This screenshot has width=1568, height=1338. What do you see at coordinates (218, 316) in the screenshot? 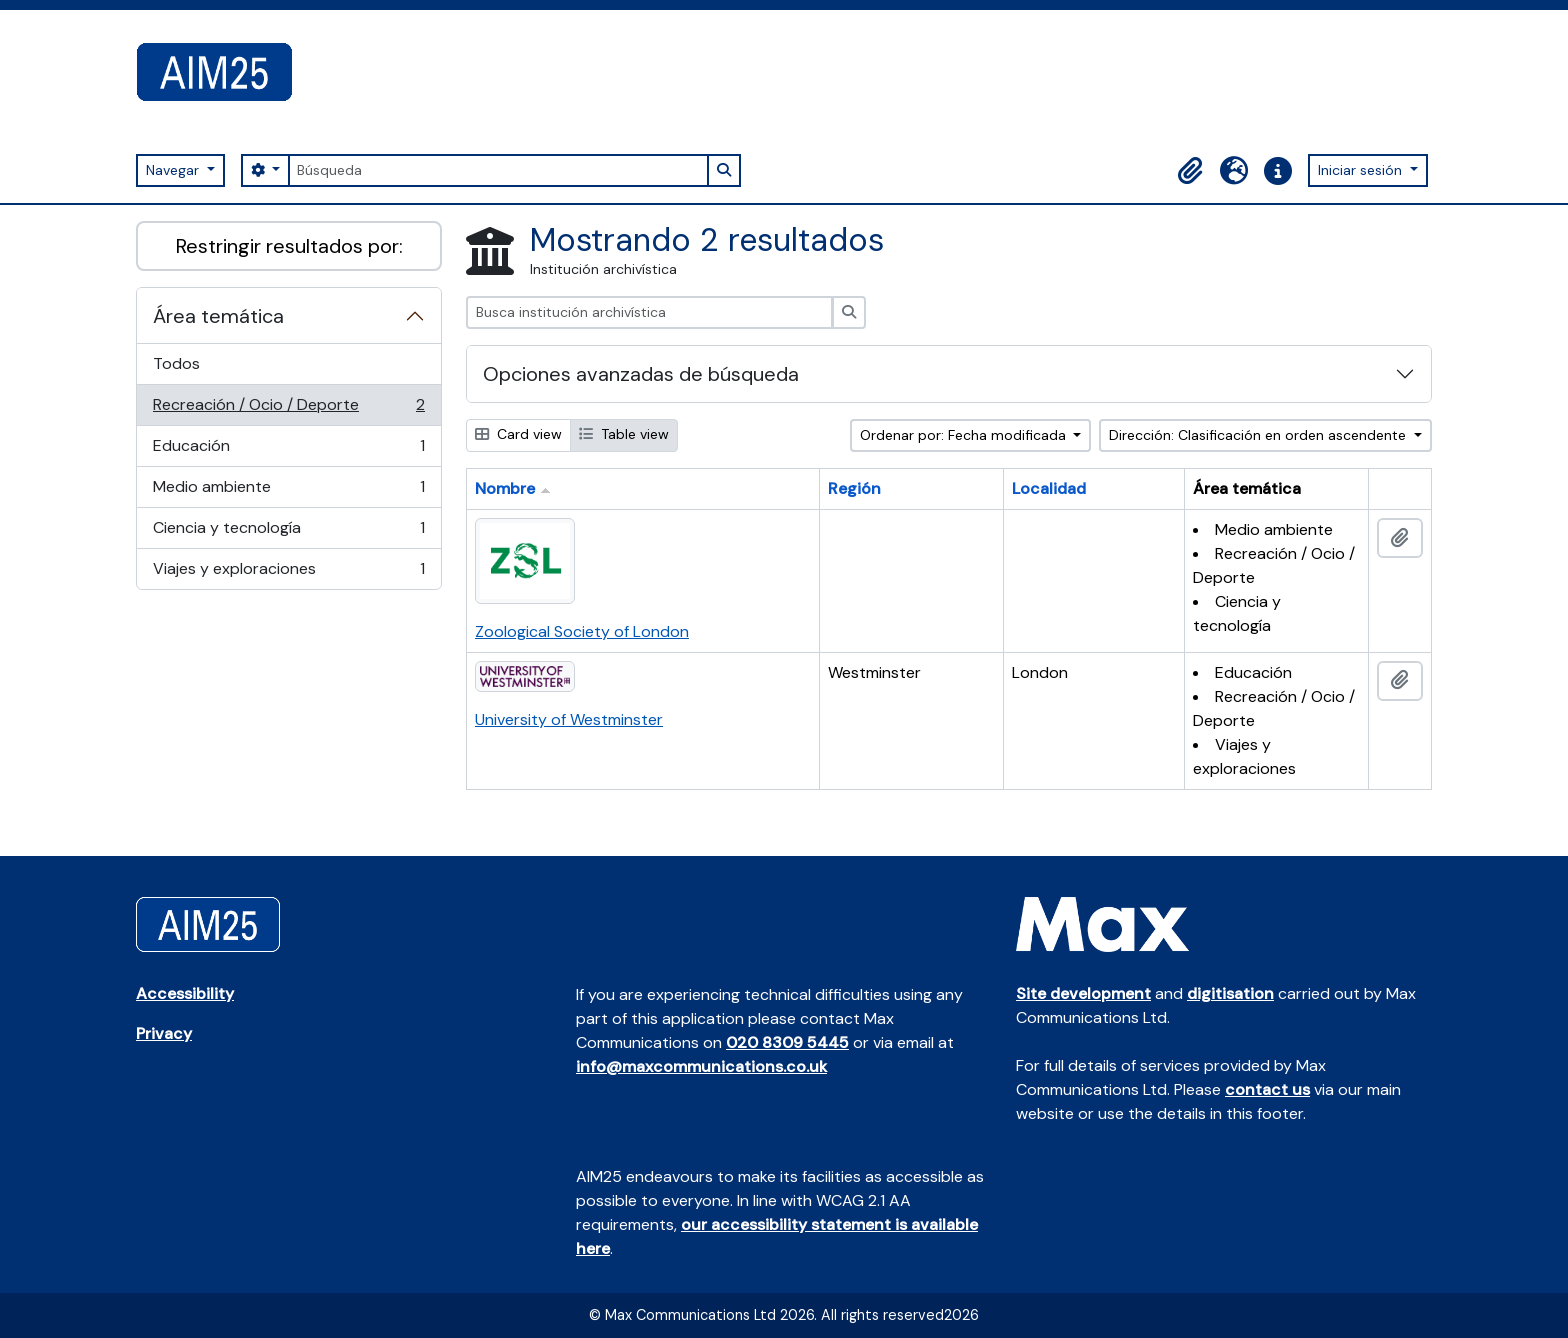
I see `Área temática` at bounding box center [218, 316].